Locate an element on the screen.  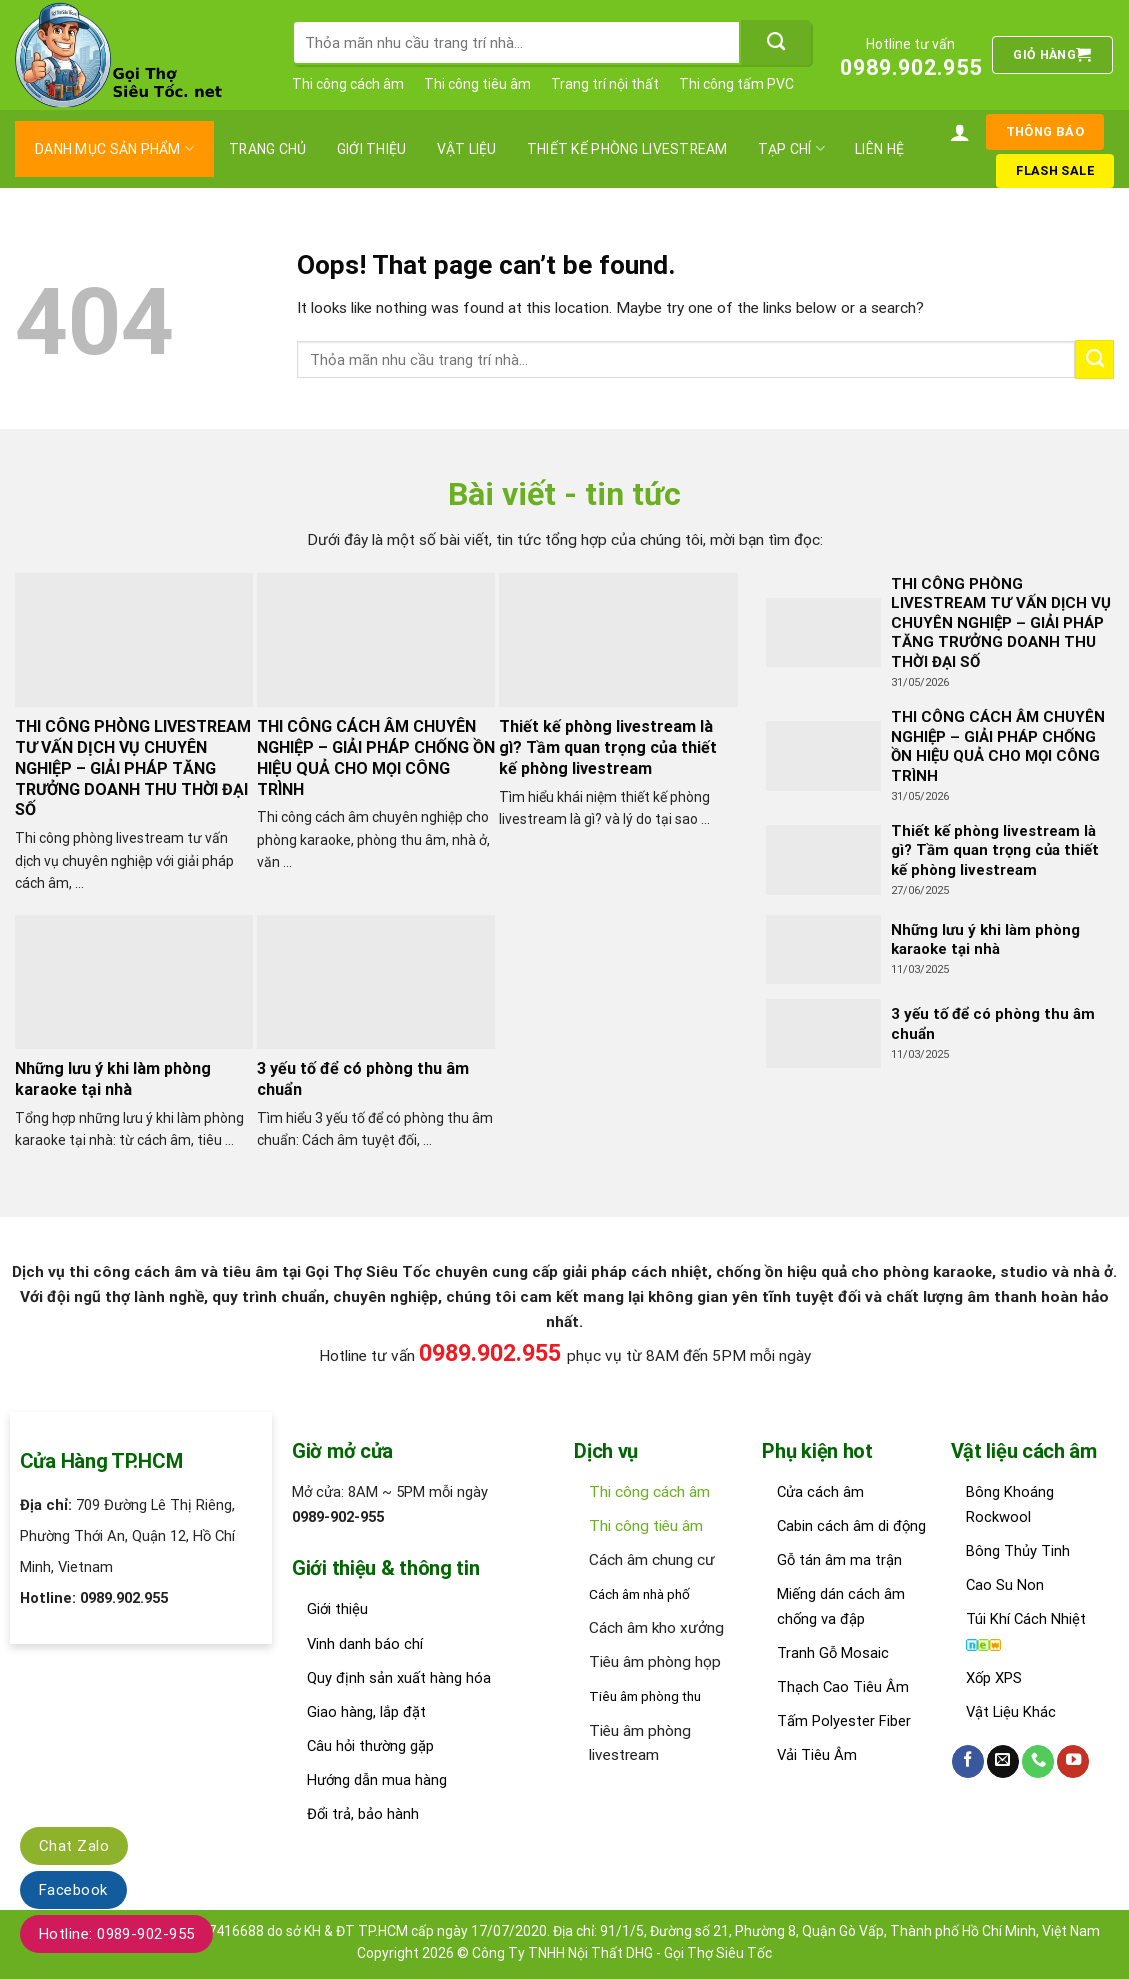
Danh mục sản phẩm is located at coordinates (114, 148).